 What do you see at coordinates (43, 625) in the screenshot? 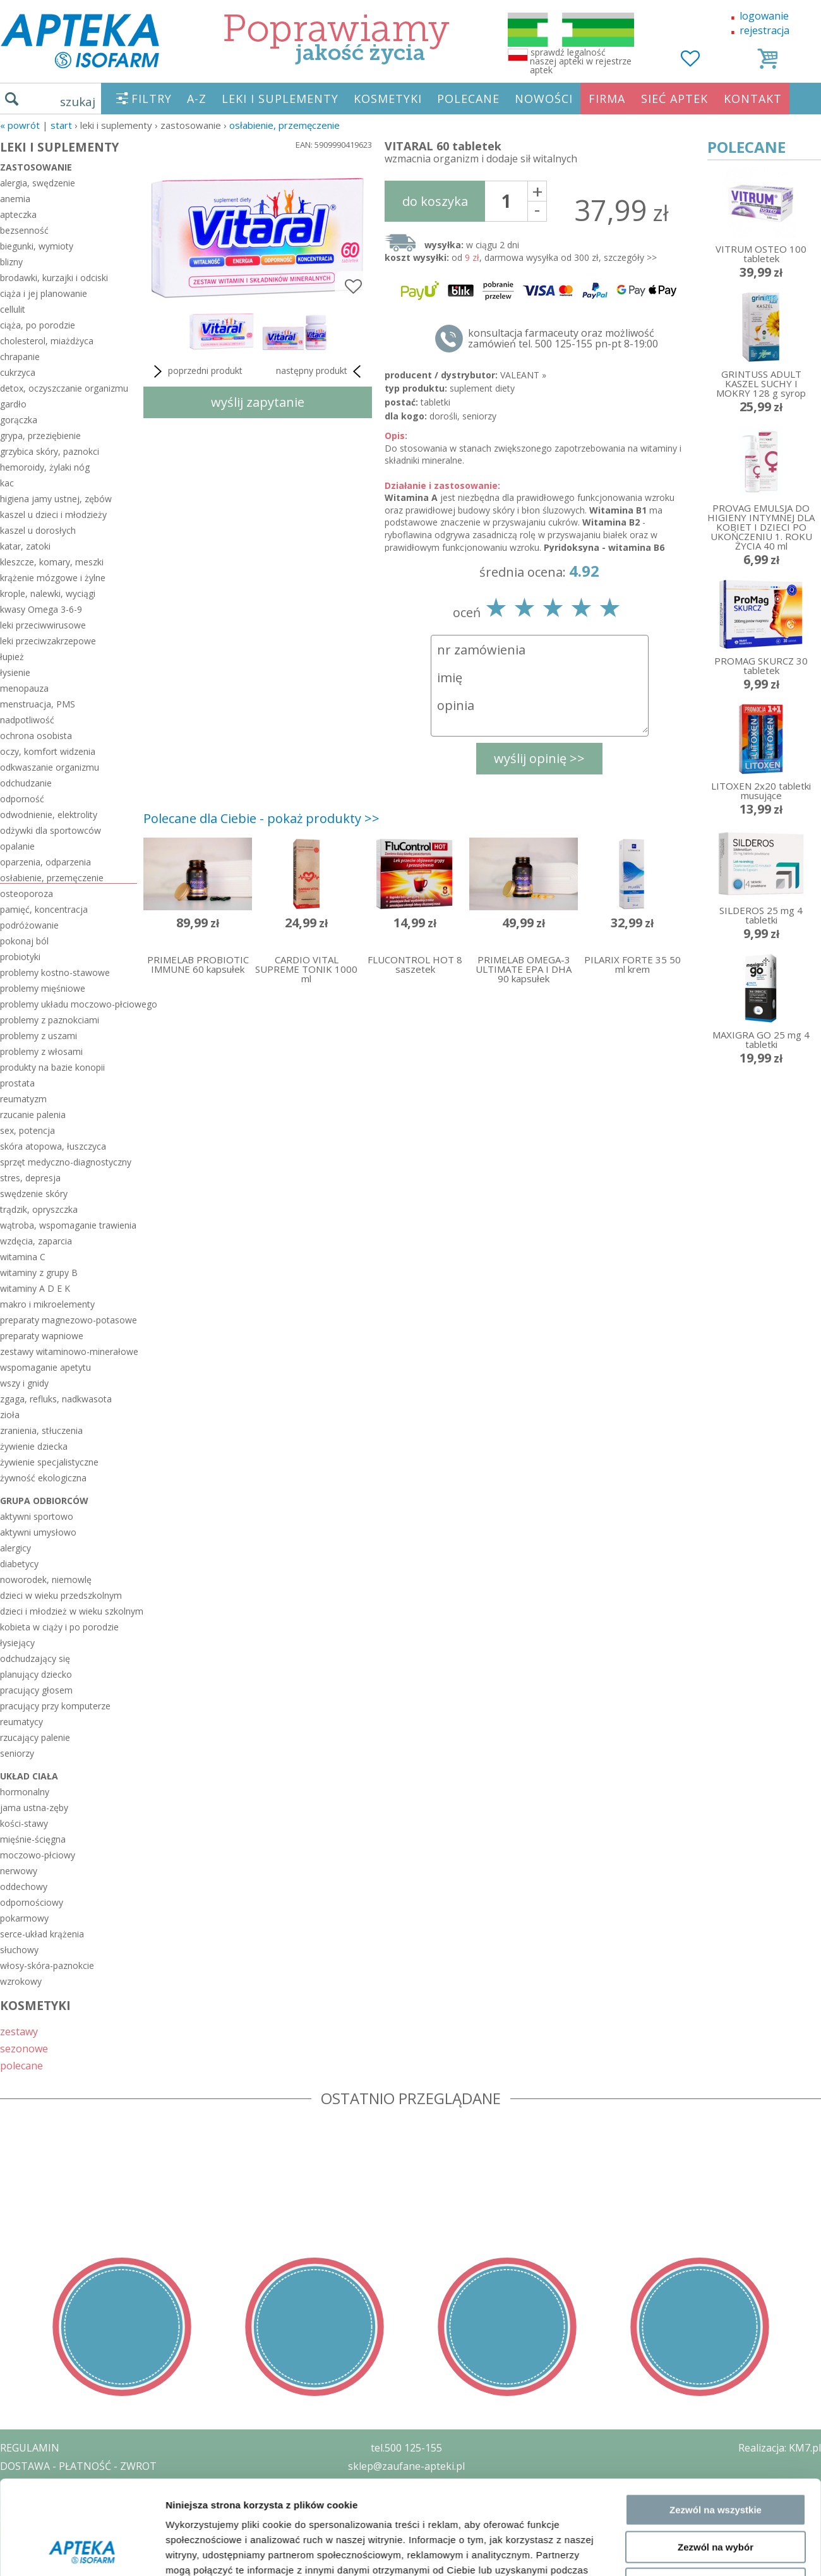
I see `leki przeciwwirusowe` at bounding box center [43, 625].